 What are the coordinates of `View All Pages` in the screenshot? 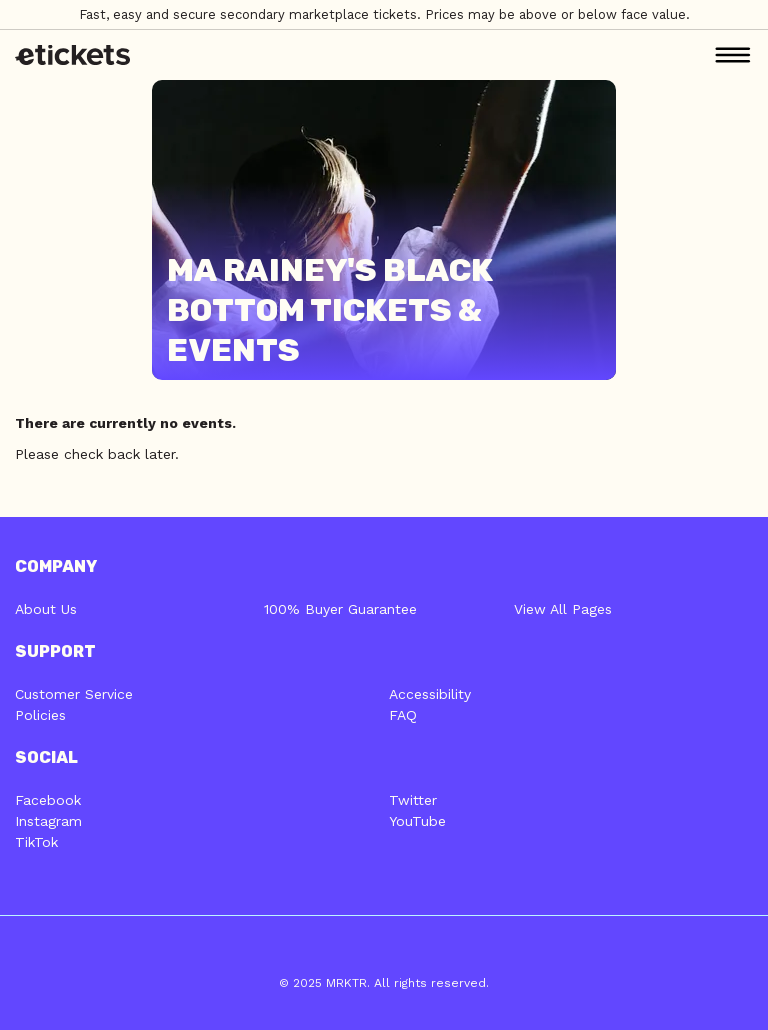 It's located at (563, 609).